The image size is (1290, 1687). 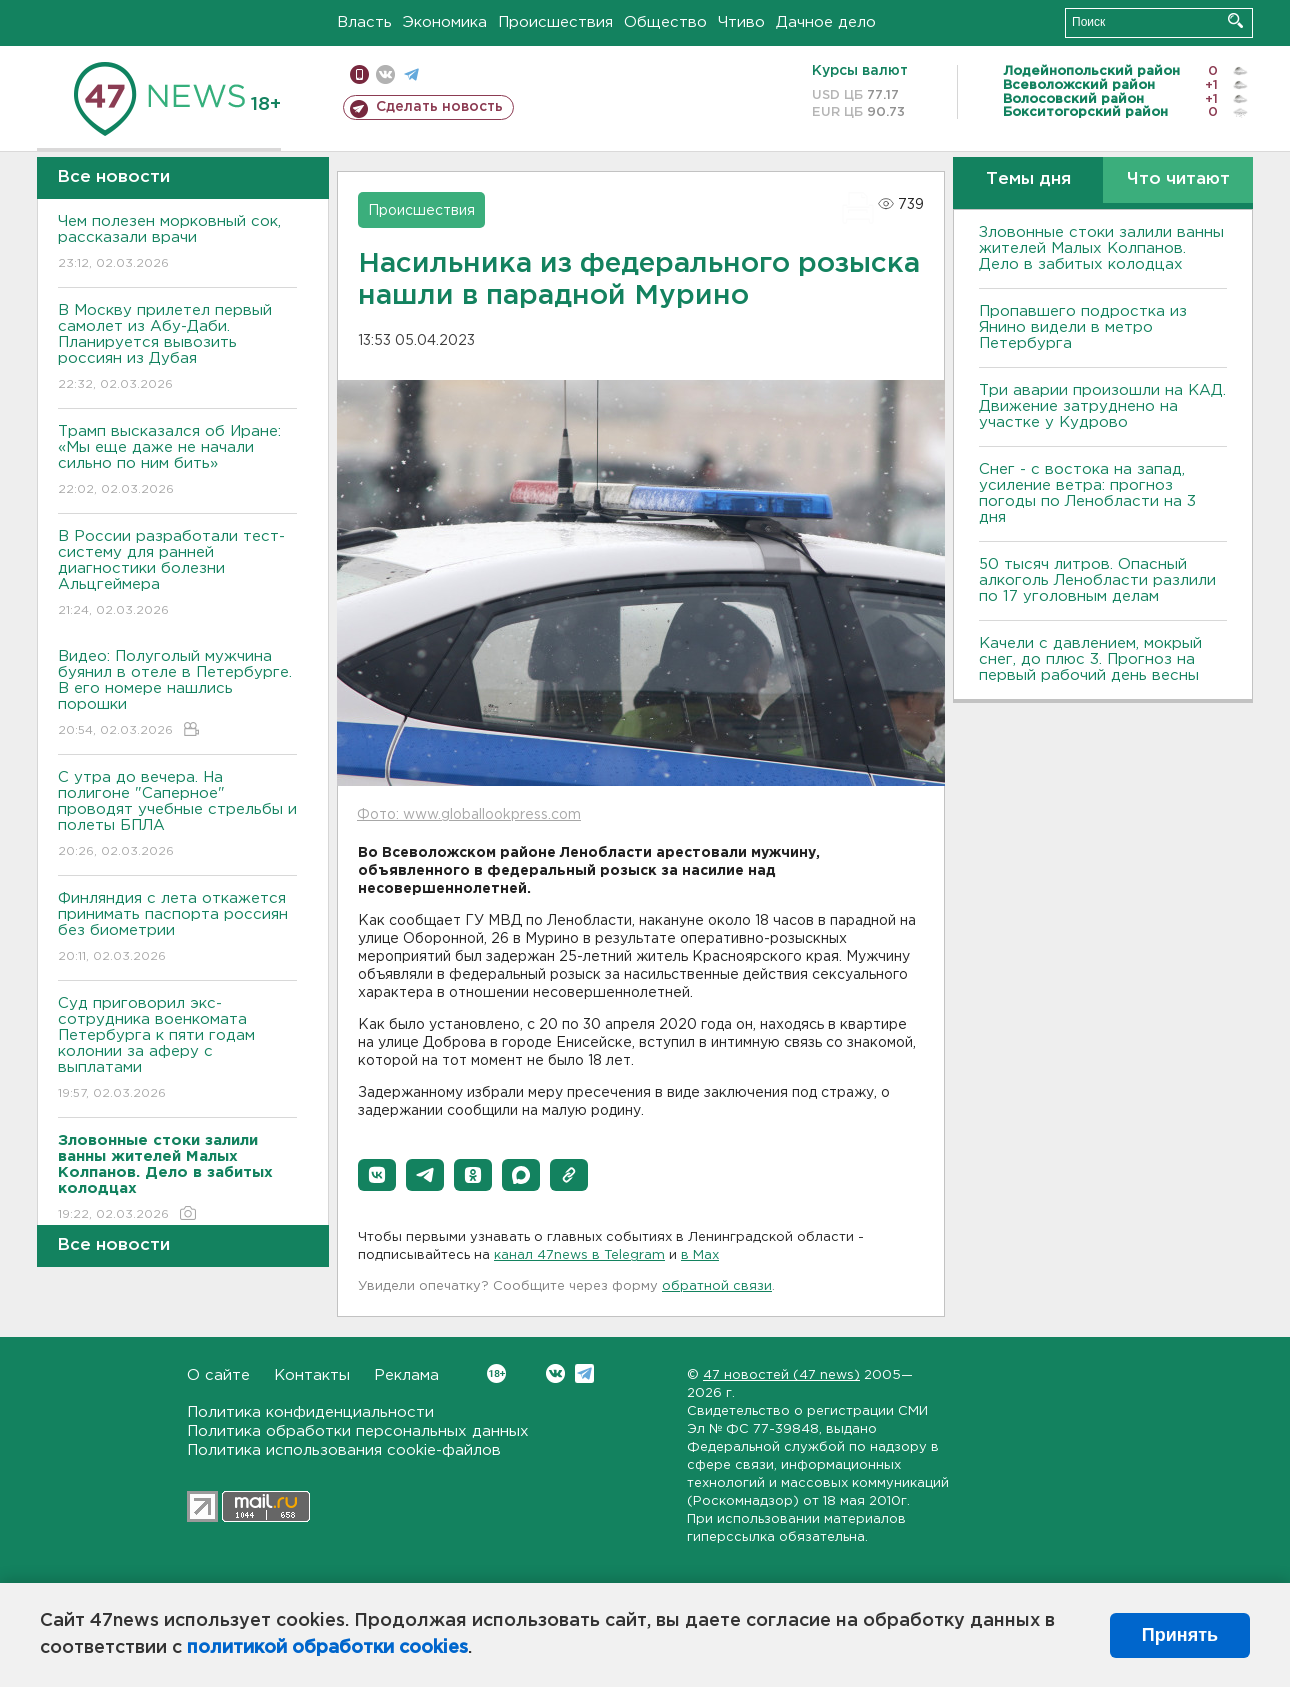 What do you see at coordinates (1178, 179) in the screenshot?
I see `Что читают` at bounding box center [1178, 179].